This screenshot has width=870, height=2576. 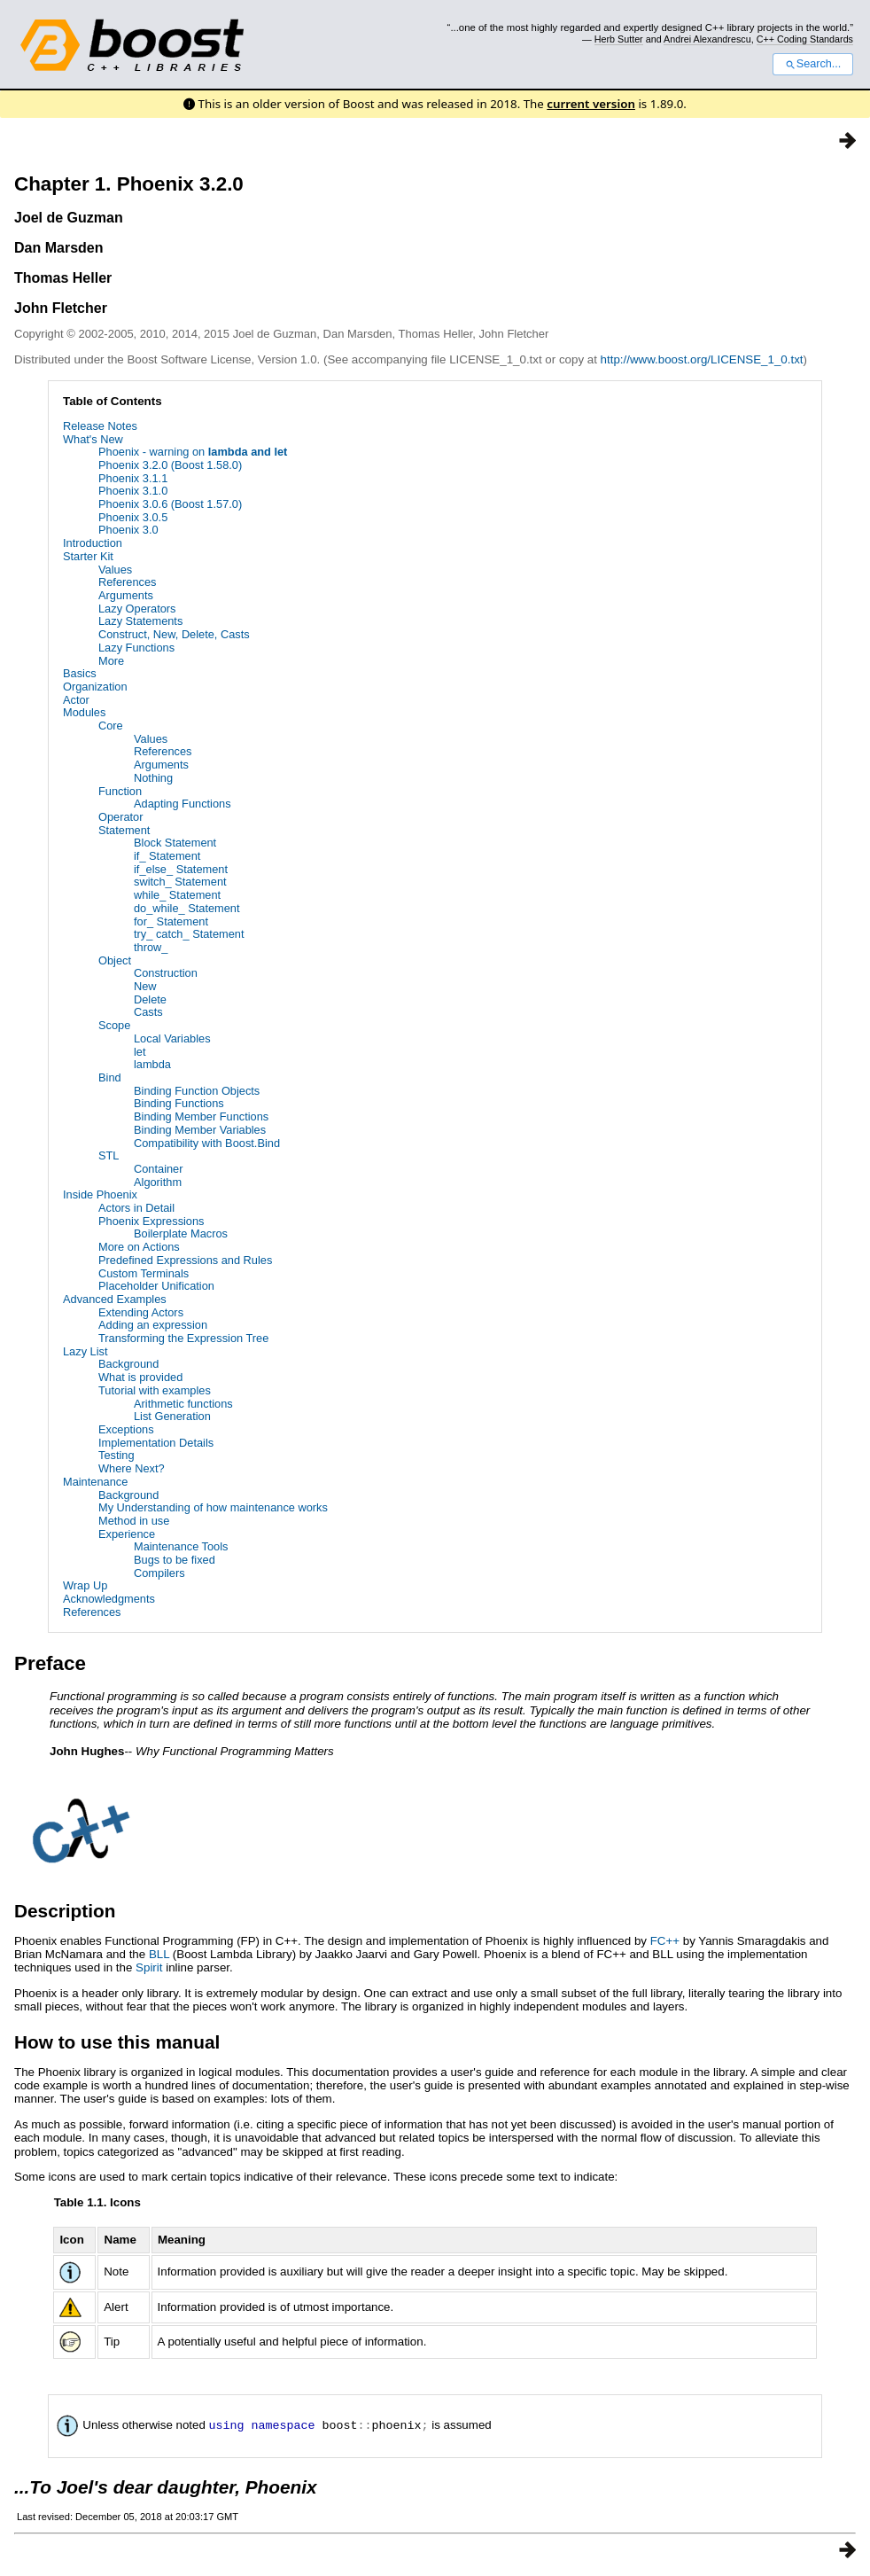 I want to click on Lazy List, so click(x=85, y=1351).